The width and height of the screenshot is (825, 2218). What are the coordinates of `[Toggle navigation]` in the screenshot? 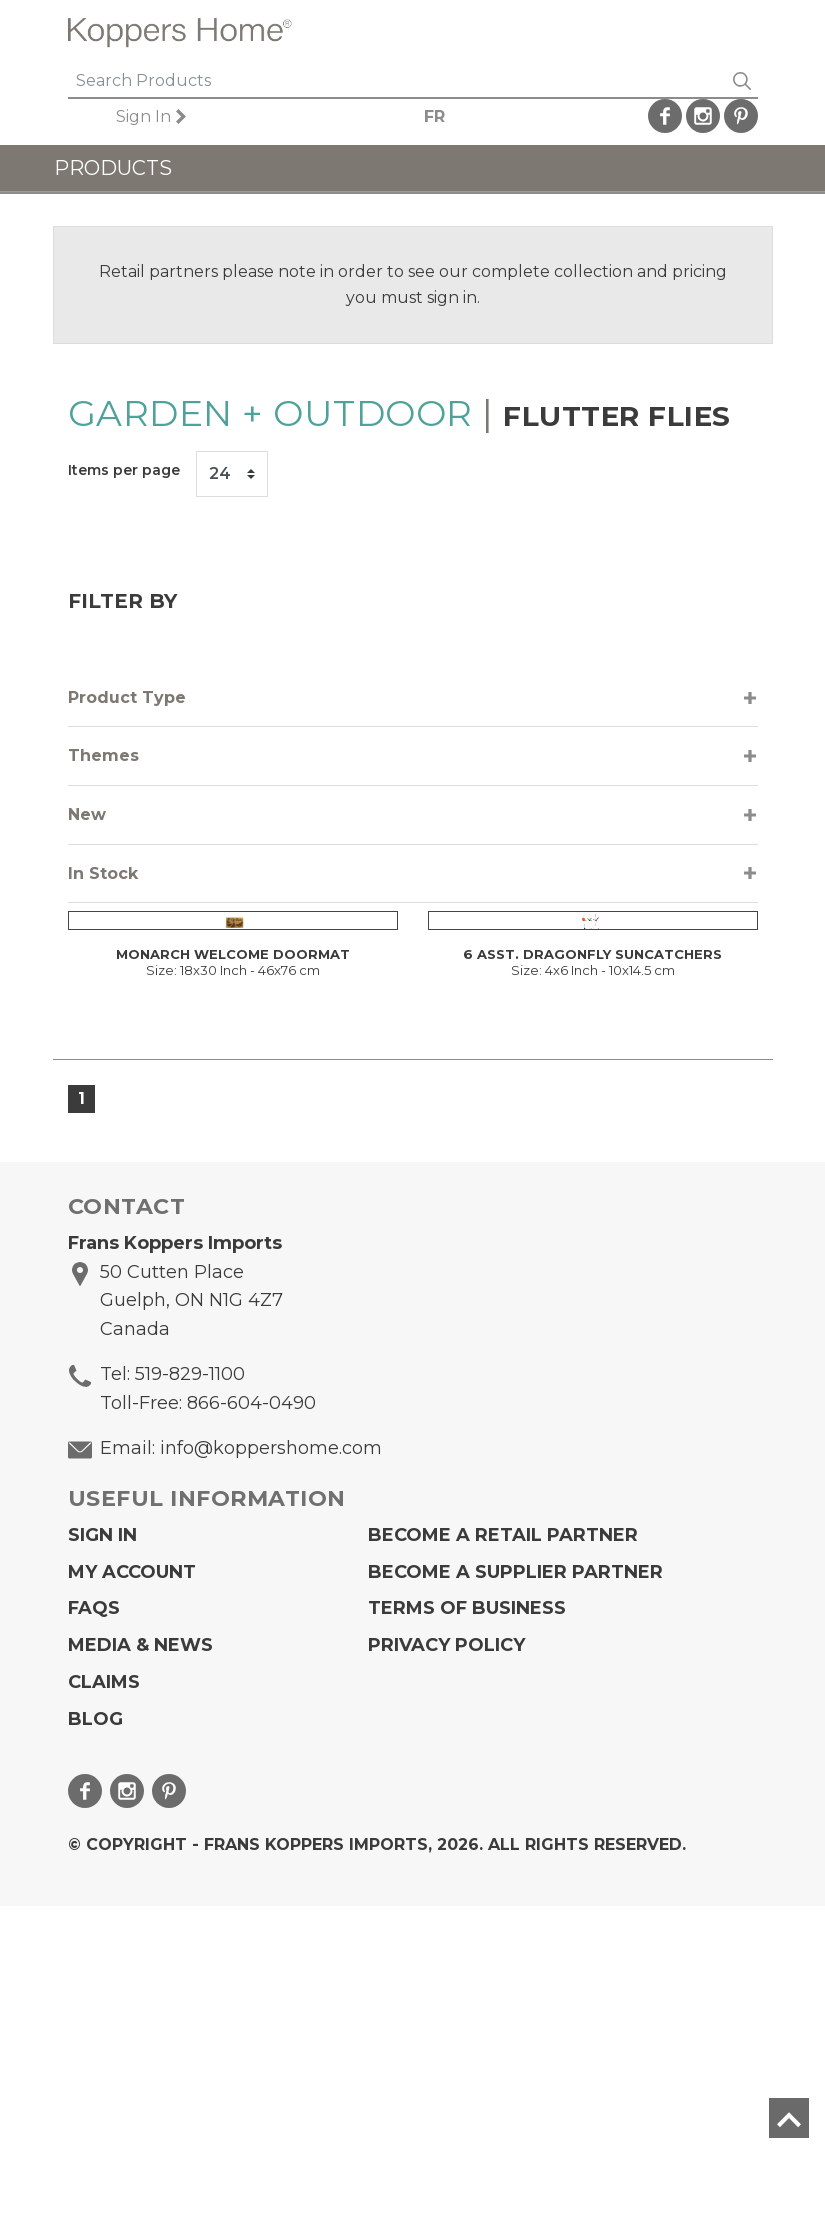 It's located at (735, 32).